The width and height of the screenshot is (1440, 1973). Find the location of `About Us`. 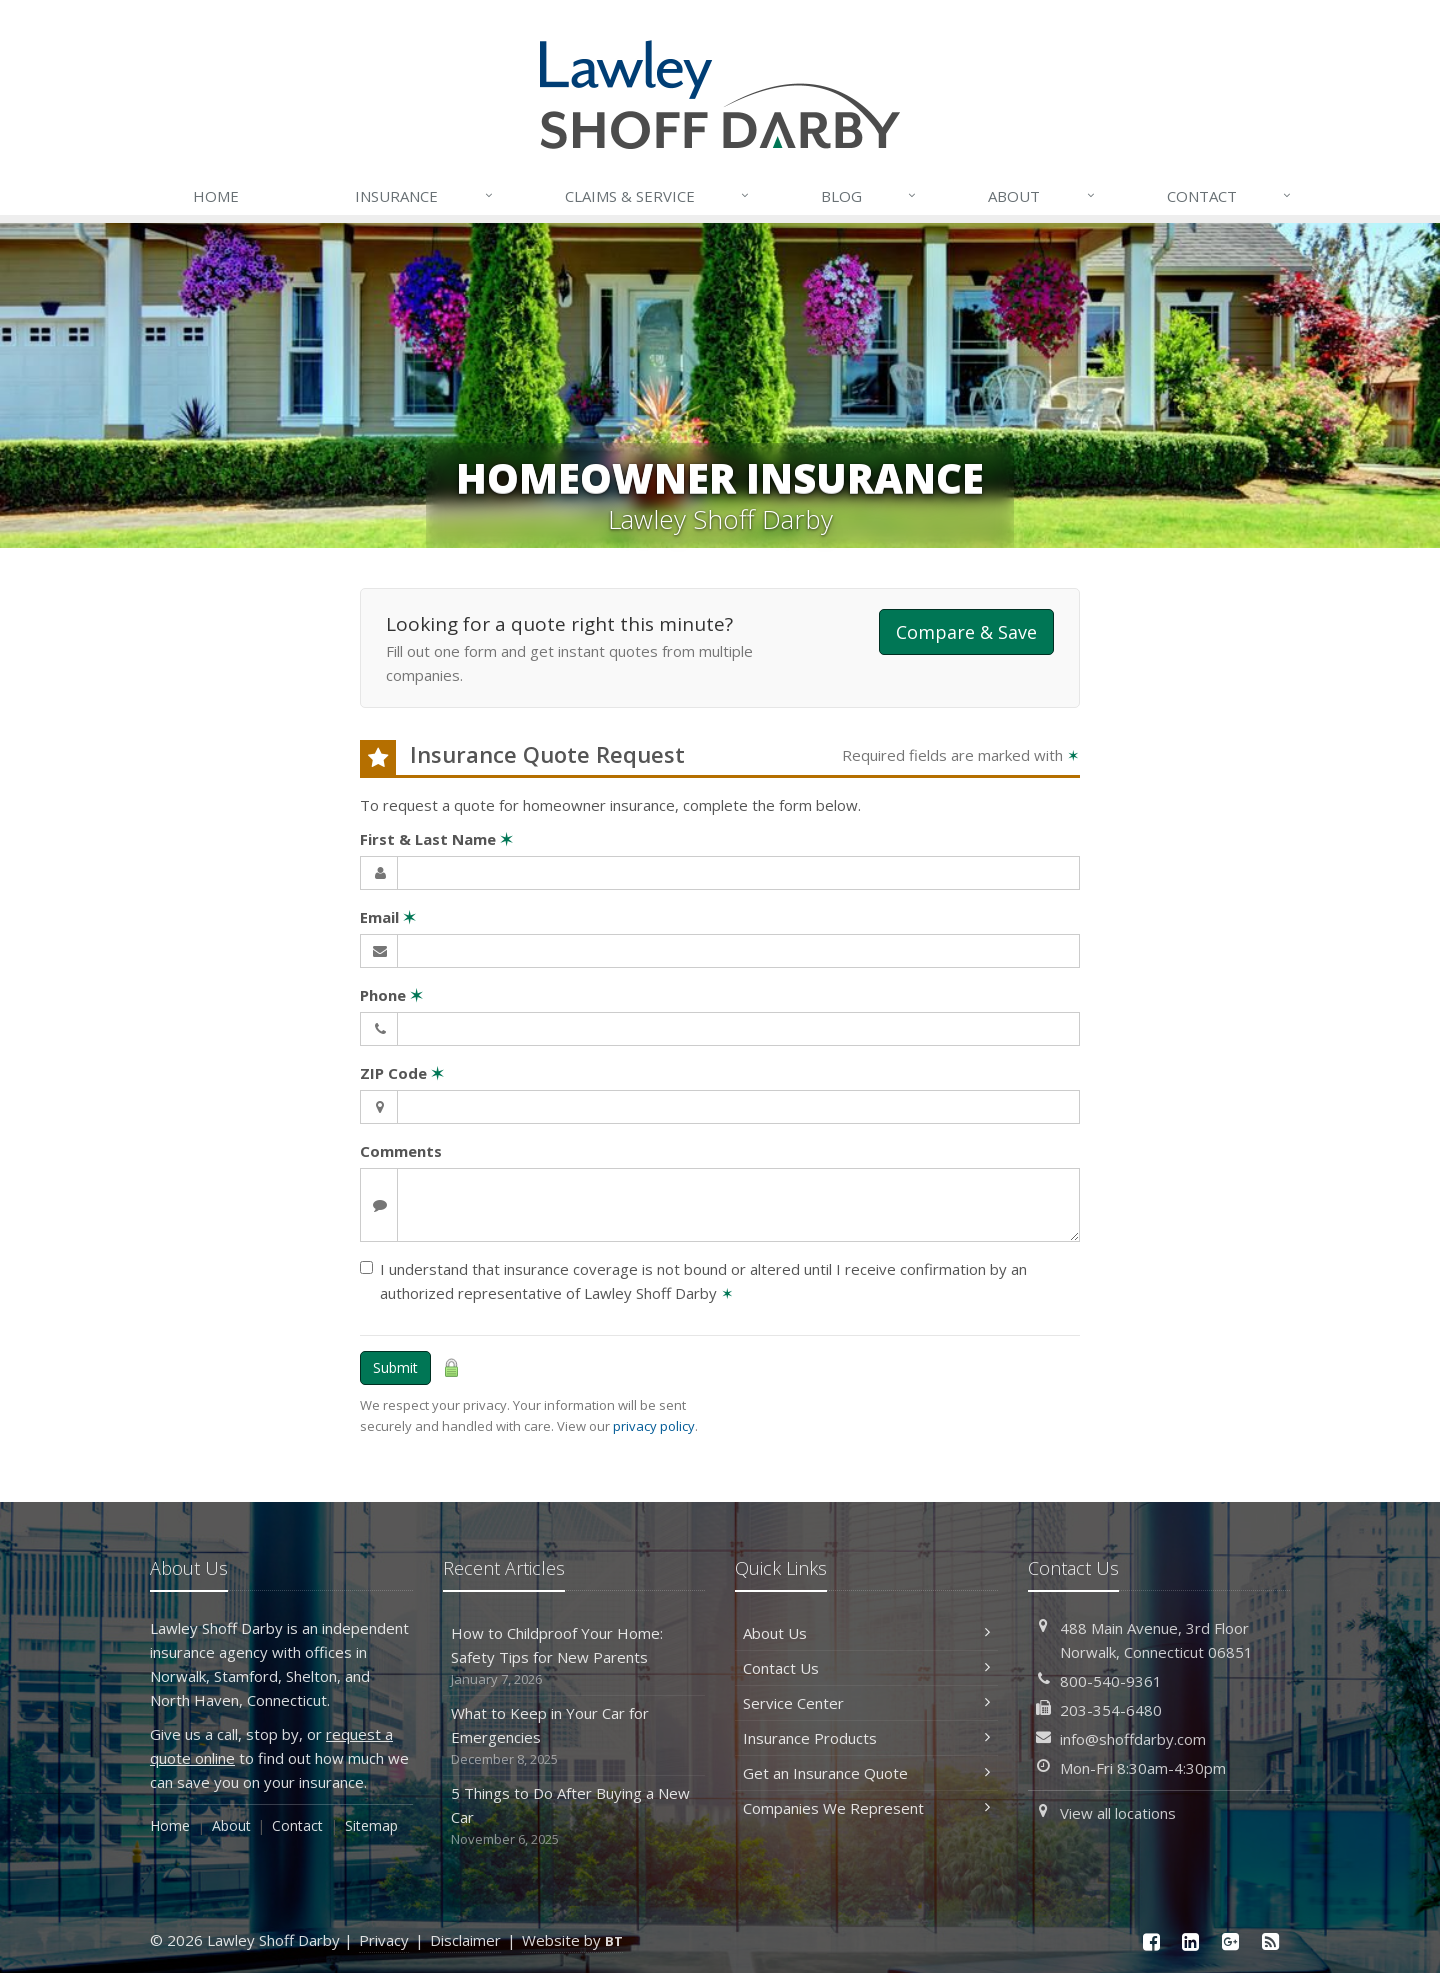

About Us is located at coordinates (866, 1633).